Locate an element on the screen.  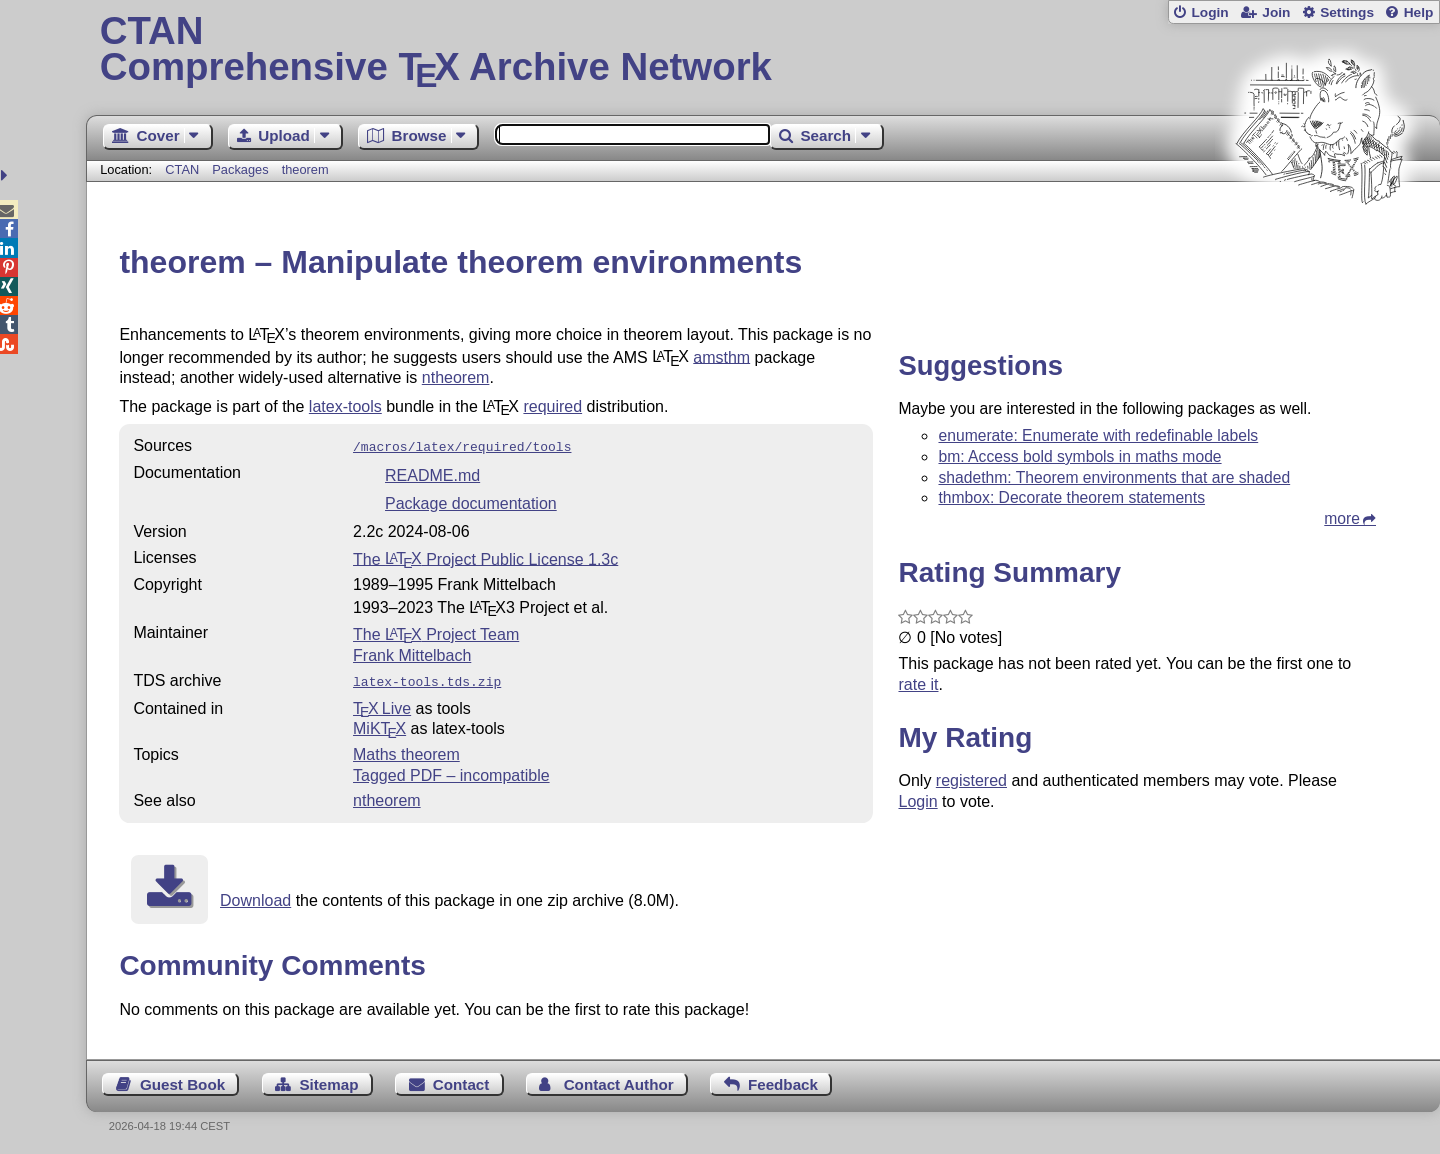
Comprehensive TX Archive Network is located at coordinates (763, 50).